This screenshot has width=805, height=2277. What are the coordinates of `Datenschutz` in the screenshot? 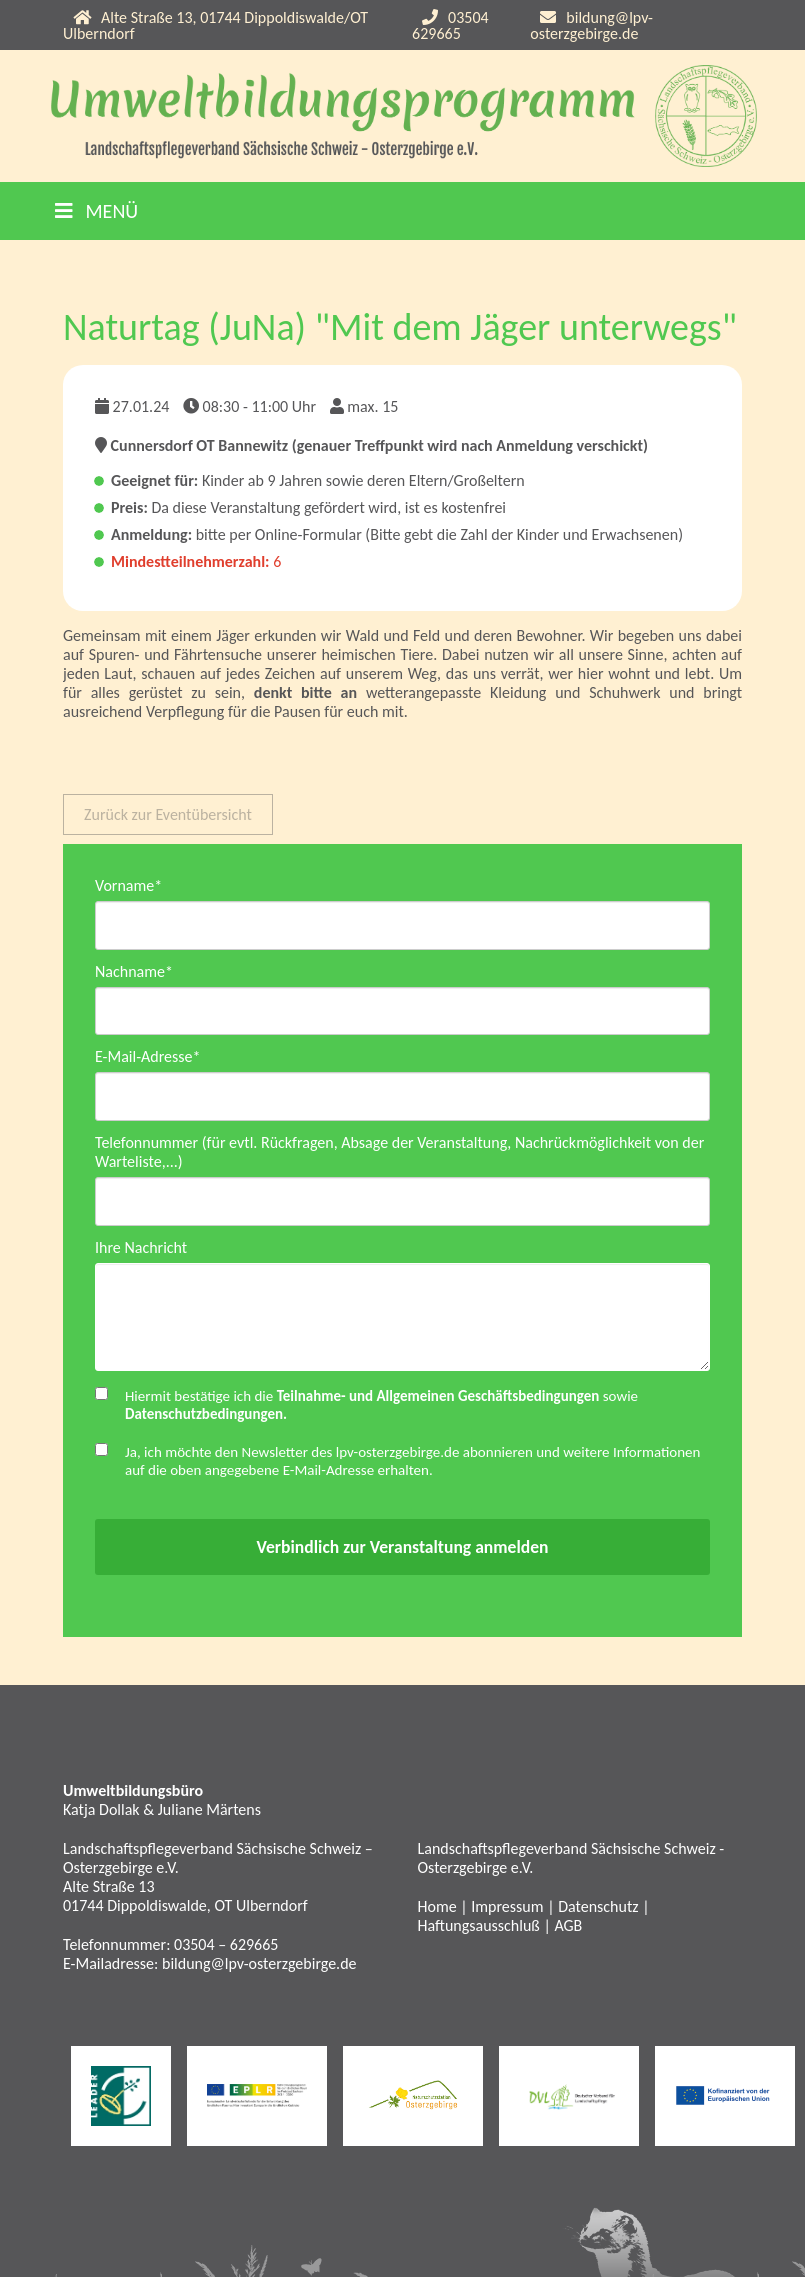 It's located at (598, 1911).